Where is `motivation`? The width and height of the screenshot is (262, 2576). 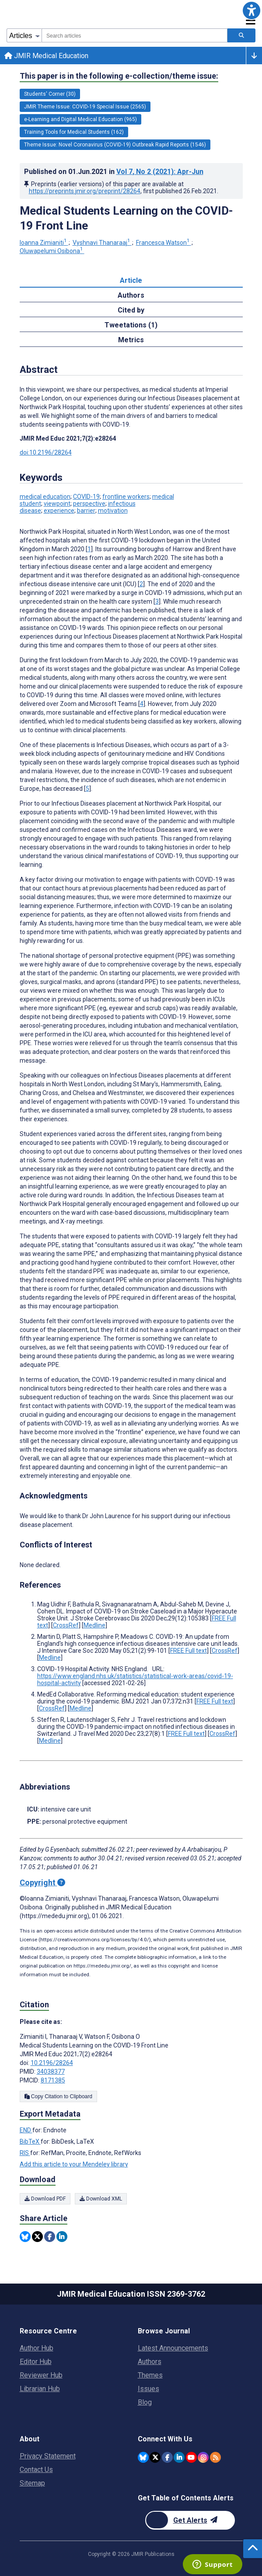 motivation is located at coordinates (113, 510).